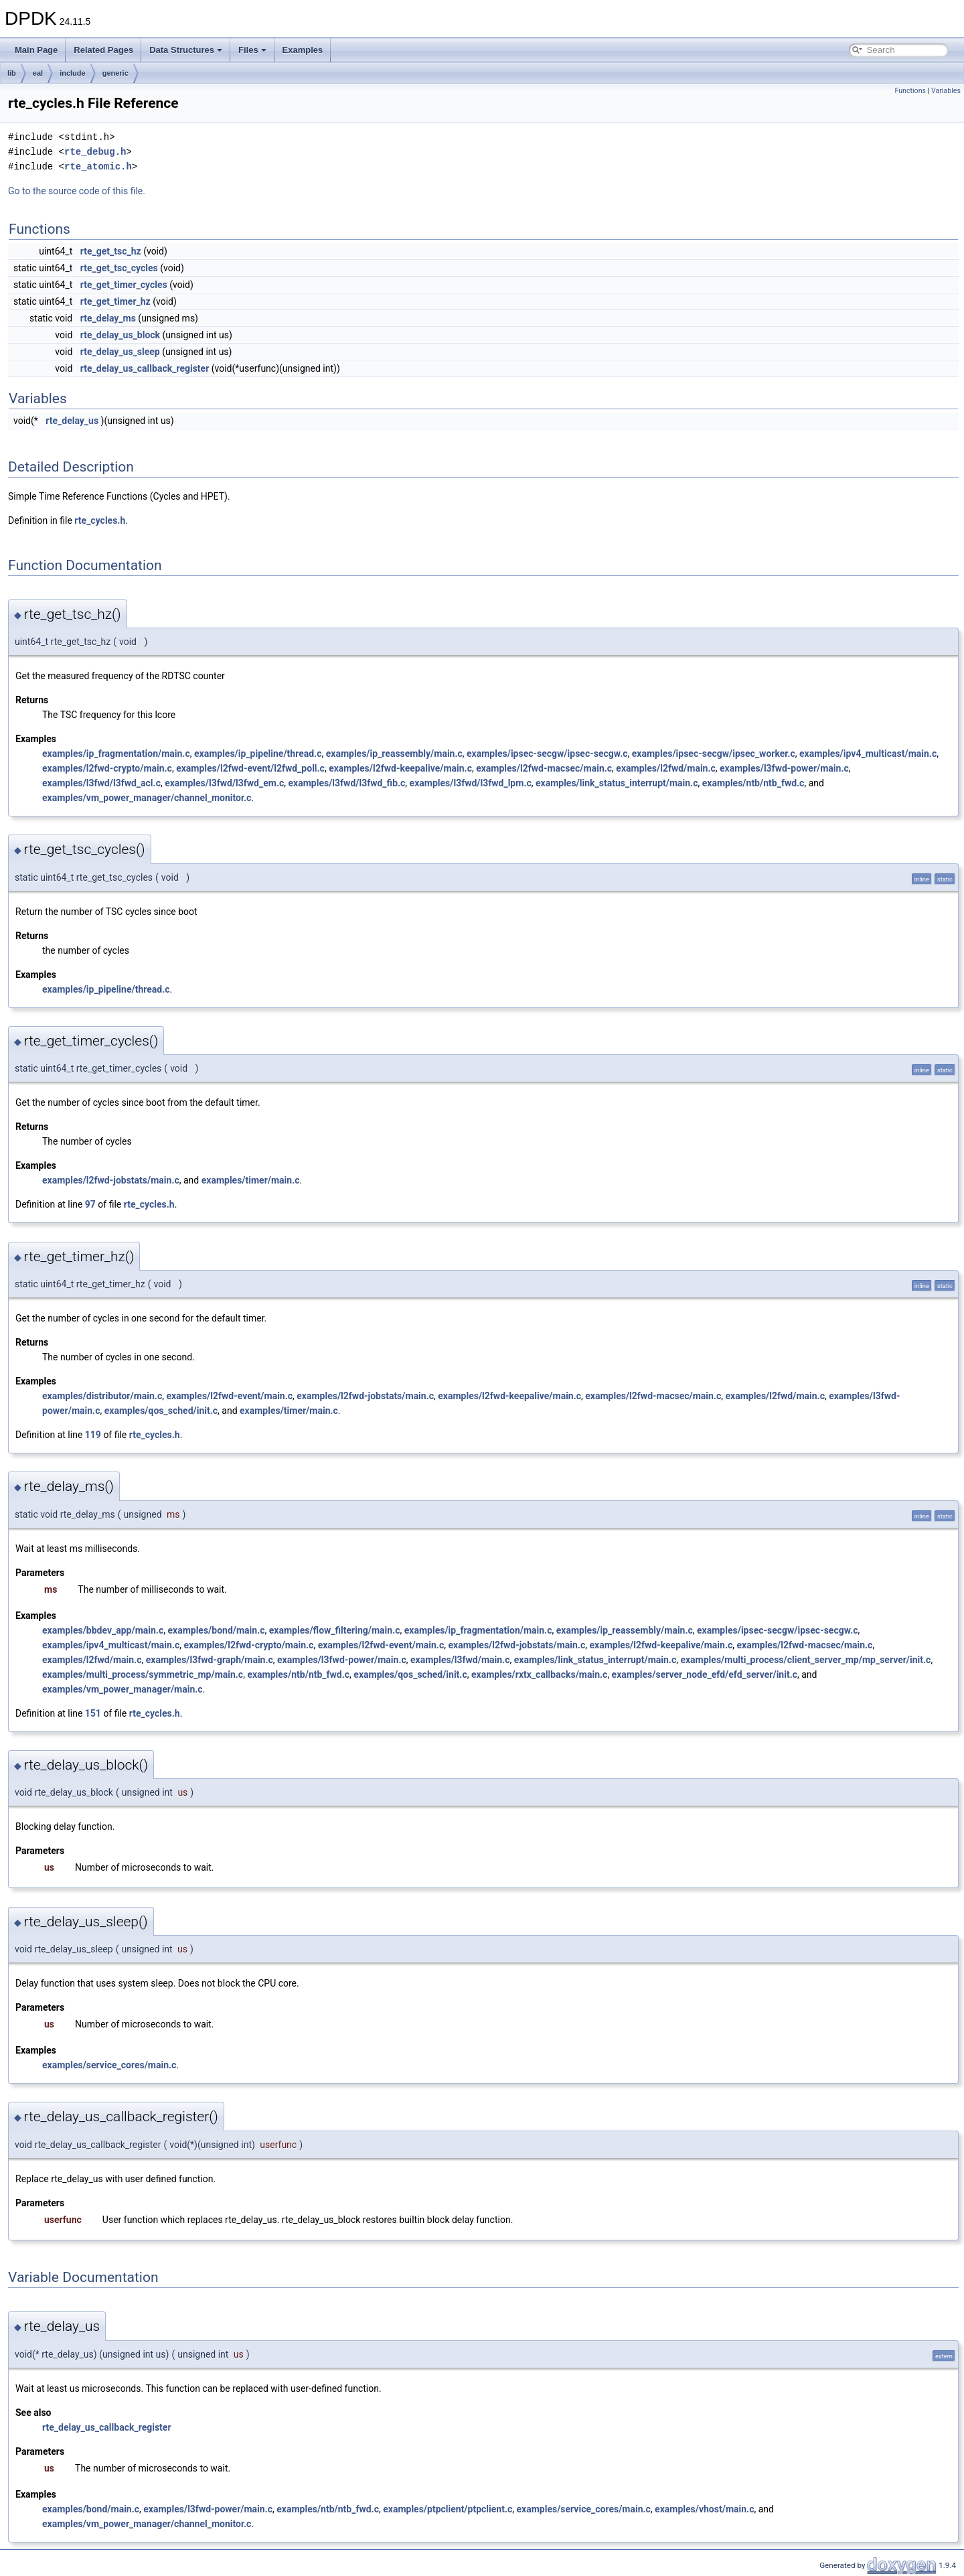 The width and height of the screenshot is (964, 2576). Describe the element at coordinates (805, 1659) in the screenshot. I see `examples/multi_process/client_server_mp/mp_server/init.c` at that location.